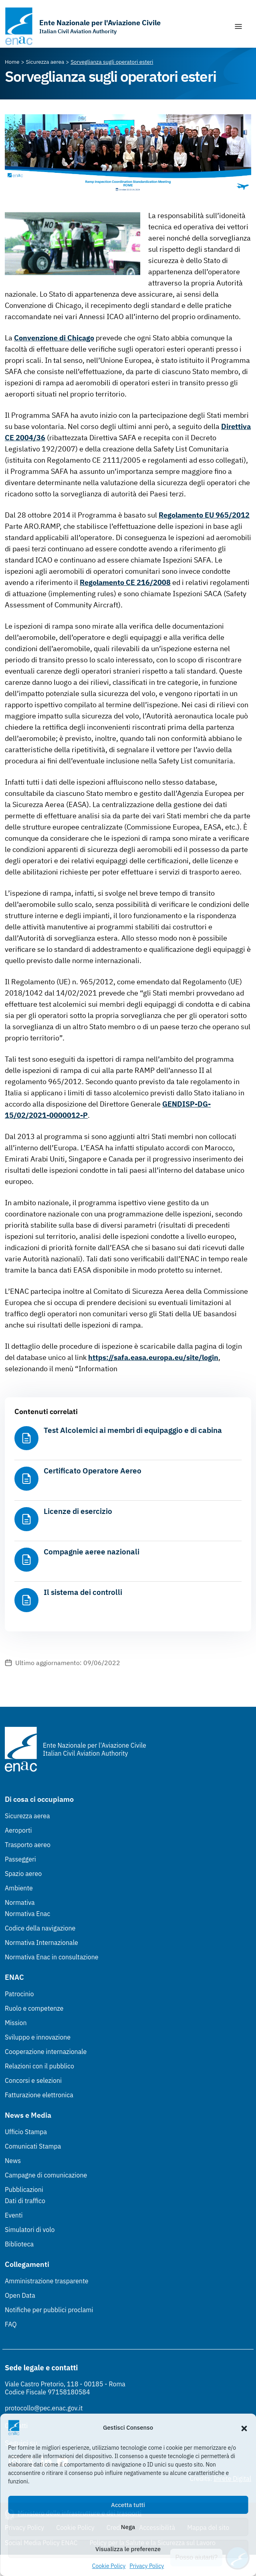  Describe the element at coordinates (109, 2566) in the screenshot. I see `Cookie Policy` at that location.